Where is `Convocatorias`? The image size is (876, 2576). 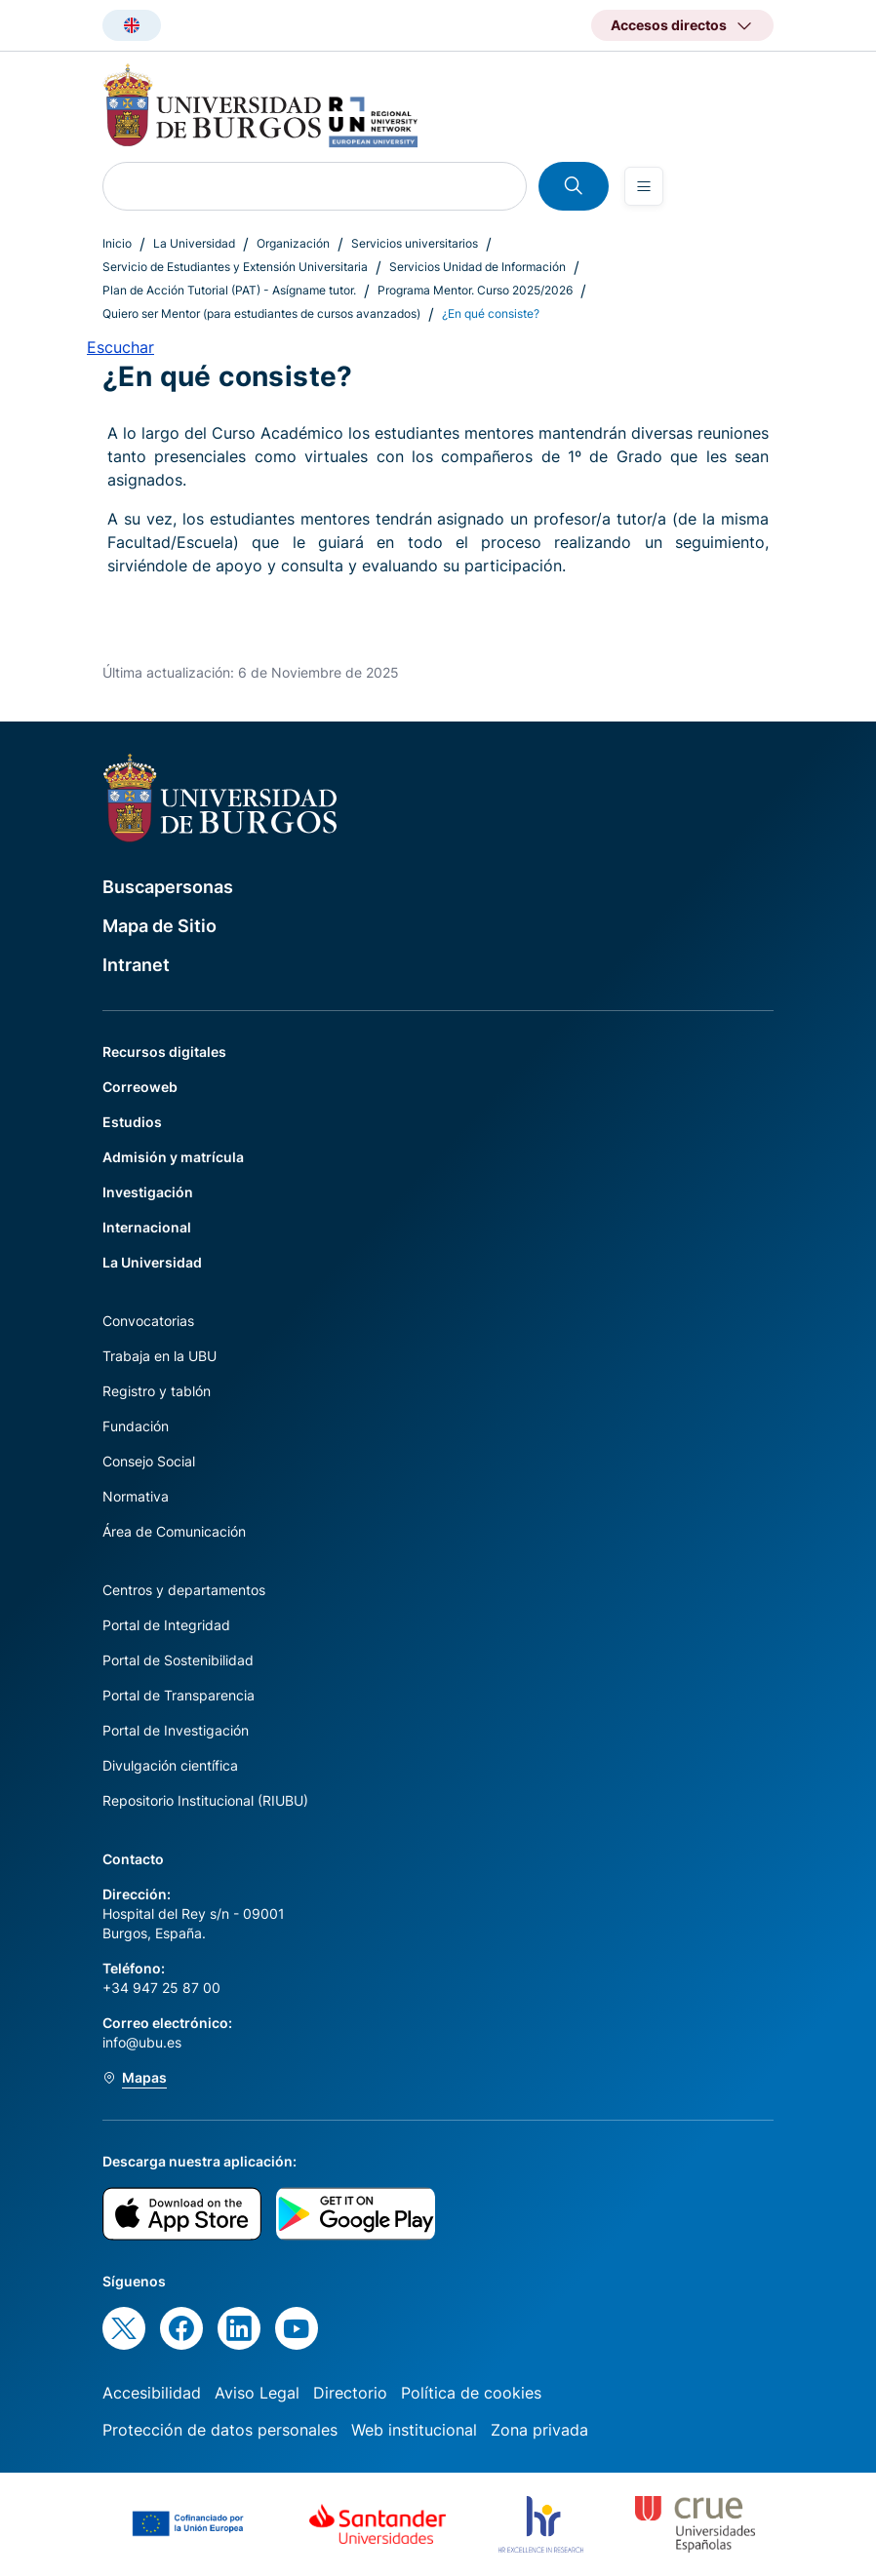
Convocatorias is located at coordinates (148, 1320).